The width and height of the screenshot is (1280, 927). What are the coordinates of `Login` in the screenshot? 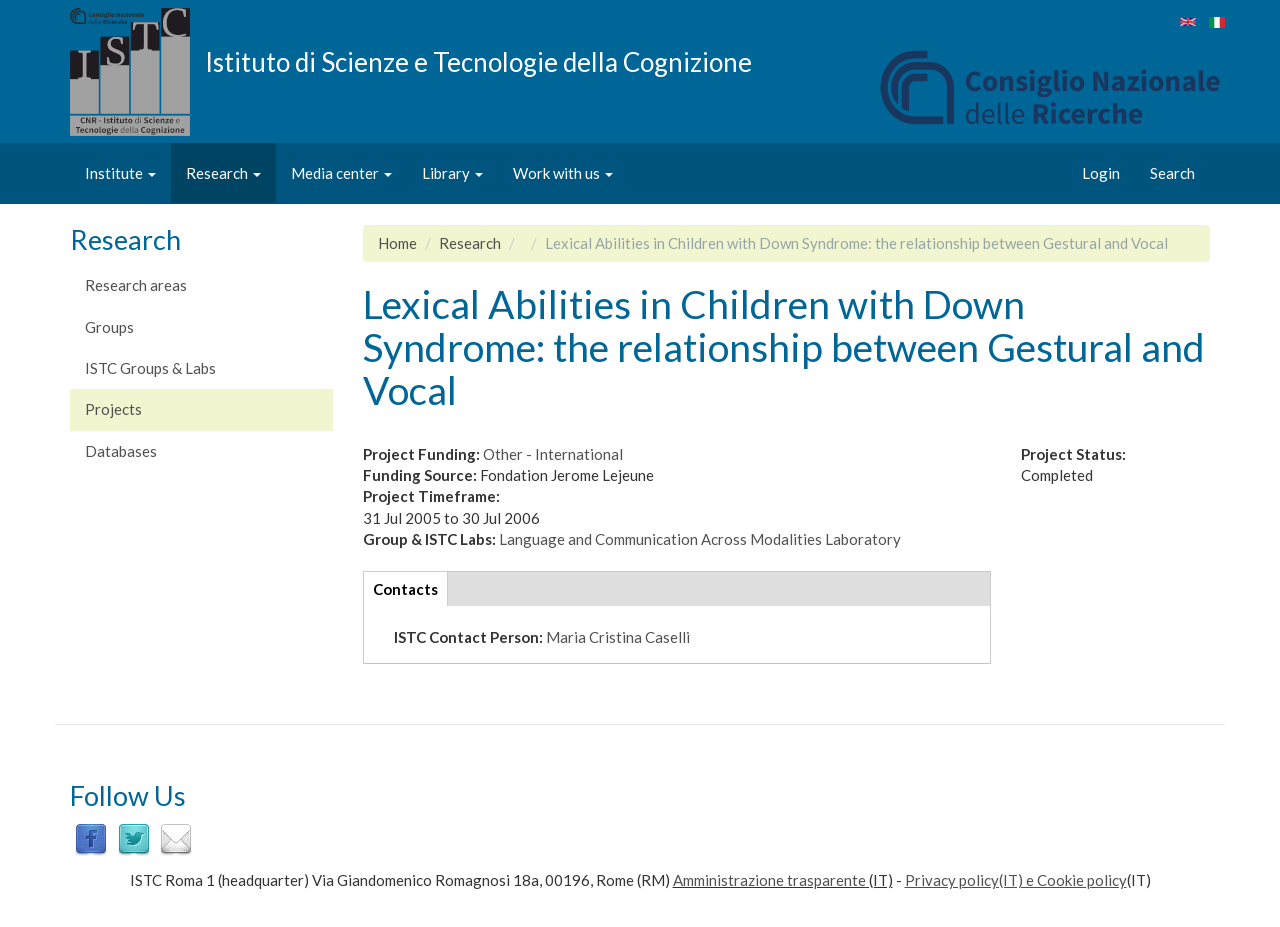 It's located at (1101, 173).